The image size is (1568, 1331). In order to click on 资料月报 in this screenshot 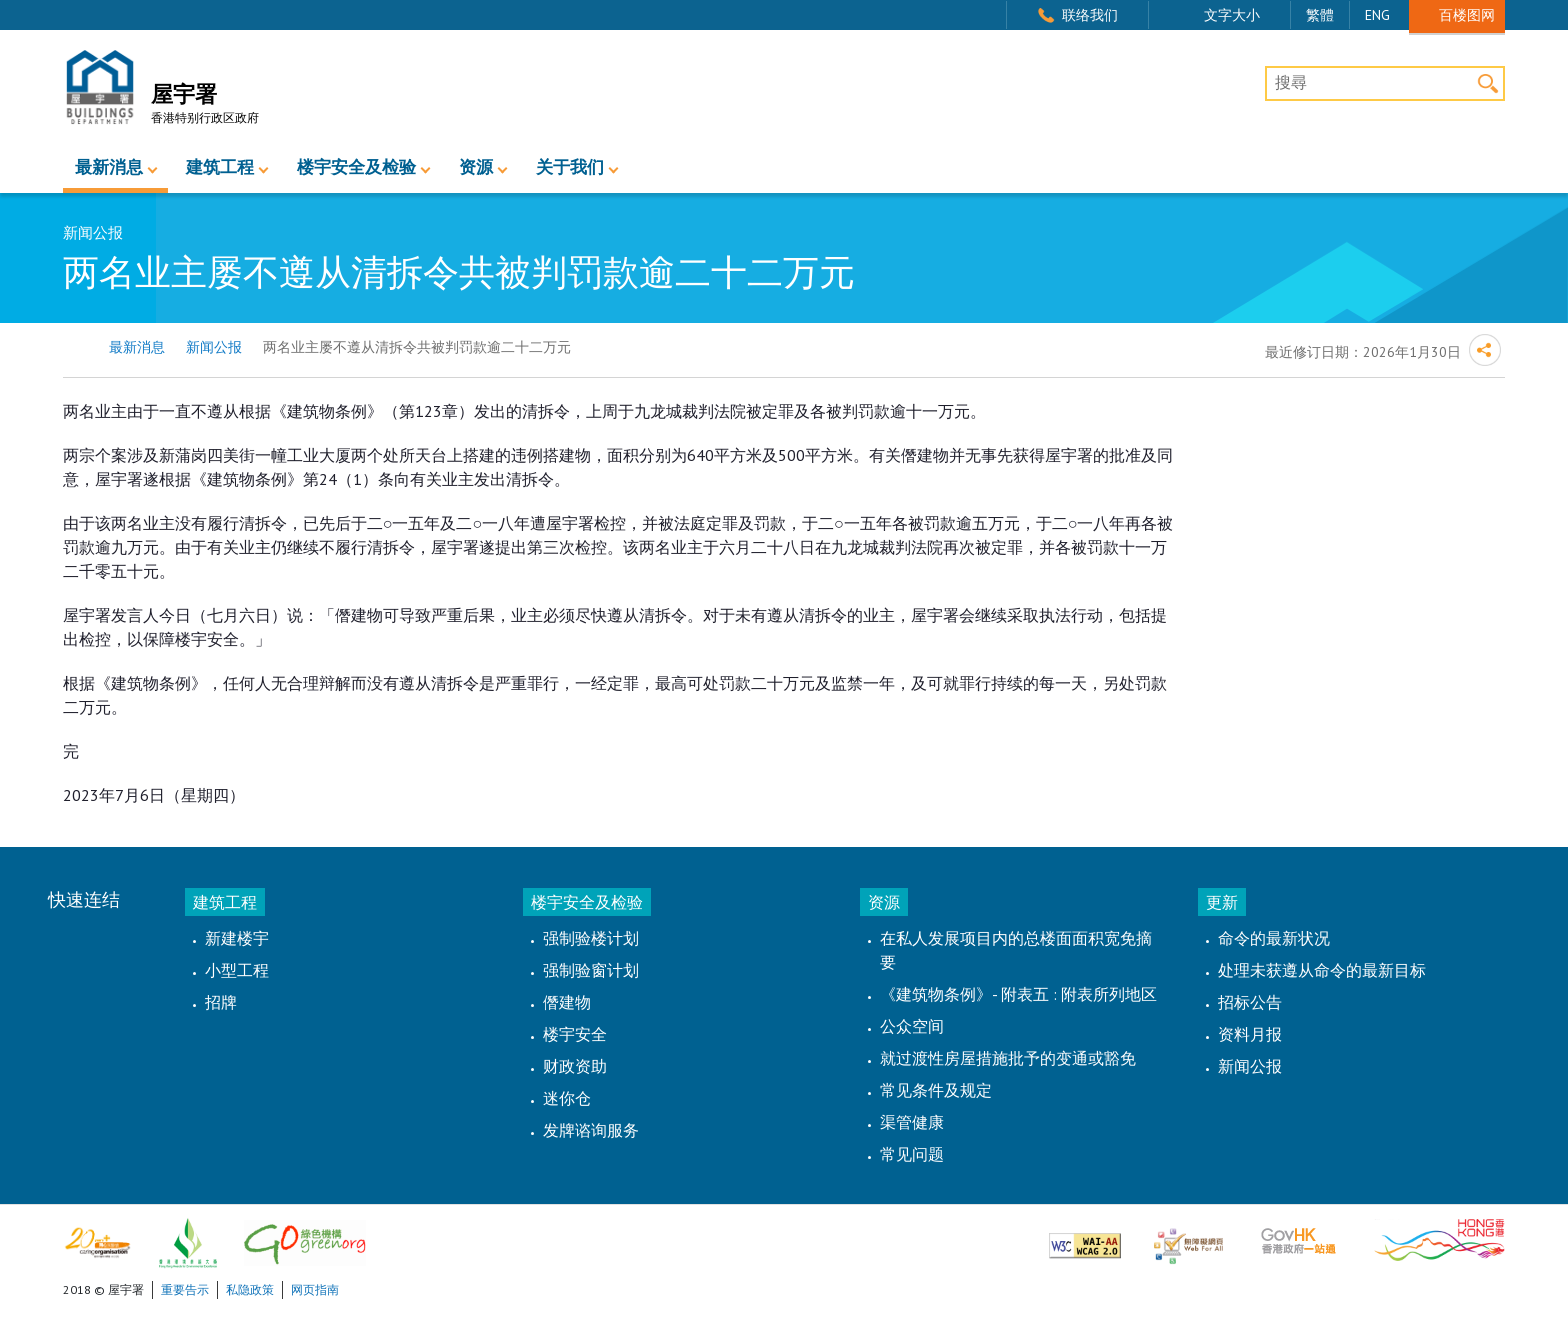, I will do `click(1250, 1034)`.